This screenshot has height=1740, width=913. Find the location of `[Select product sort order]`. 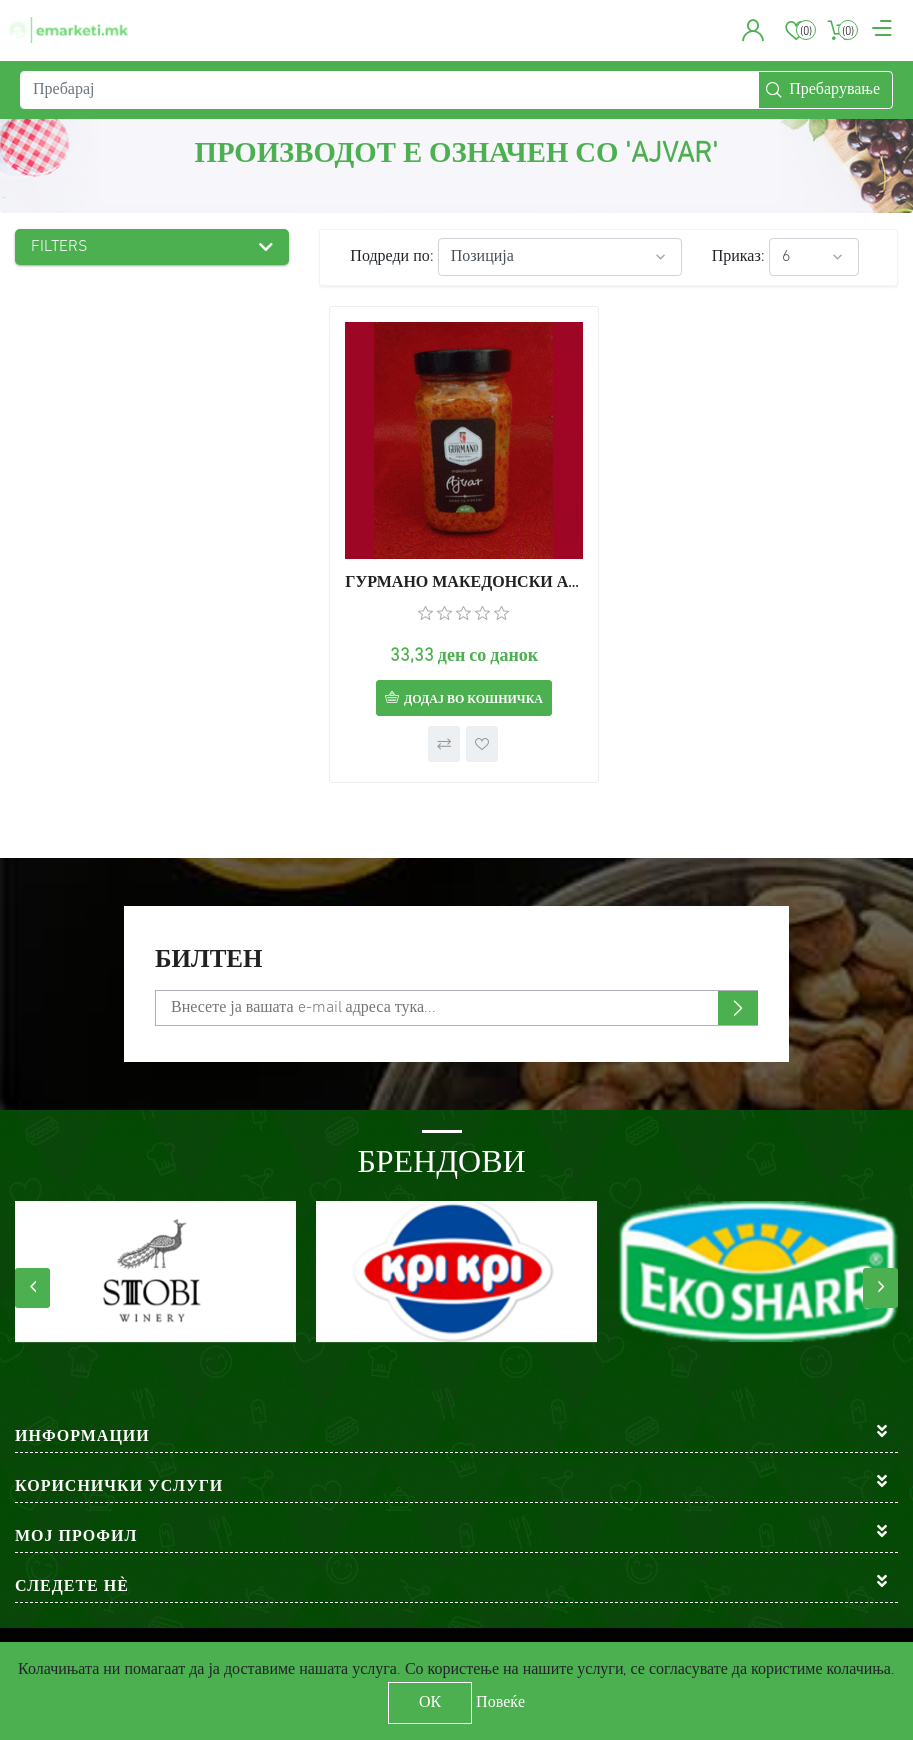

[Select product sort order] is located at coordinates (560, 257).